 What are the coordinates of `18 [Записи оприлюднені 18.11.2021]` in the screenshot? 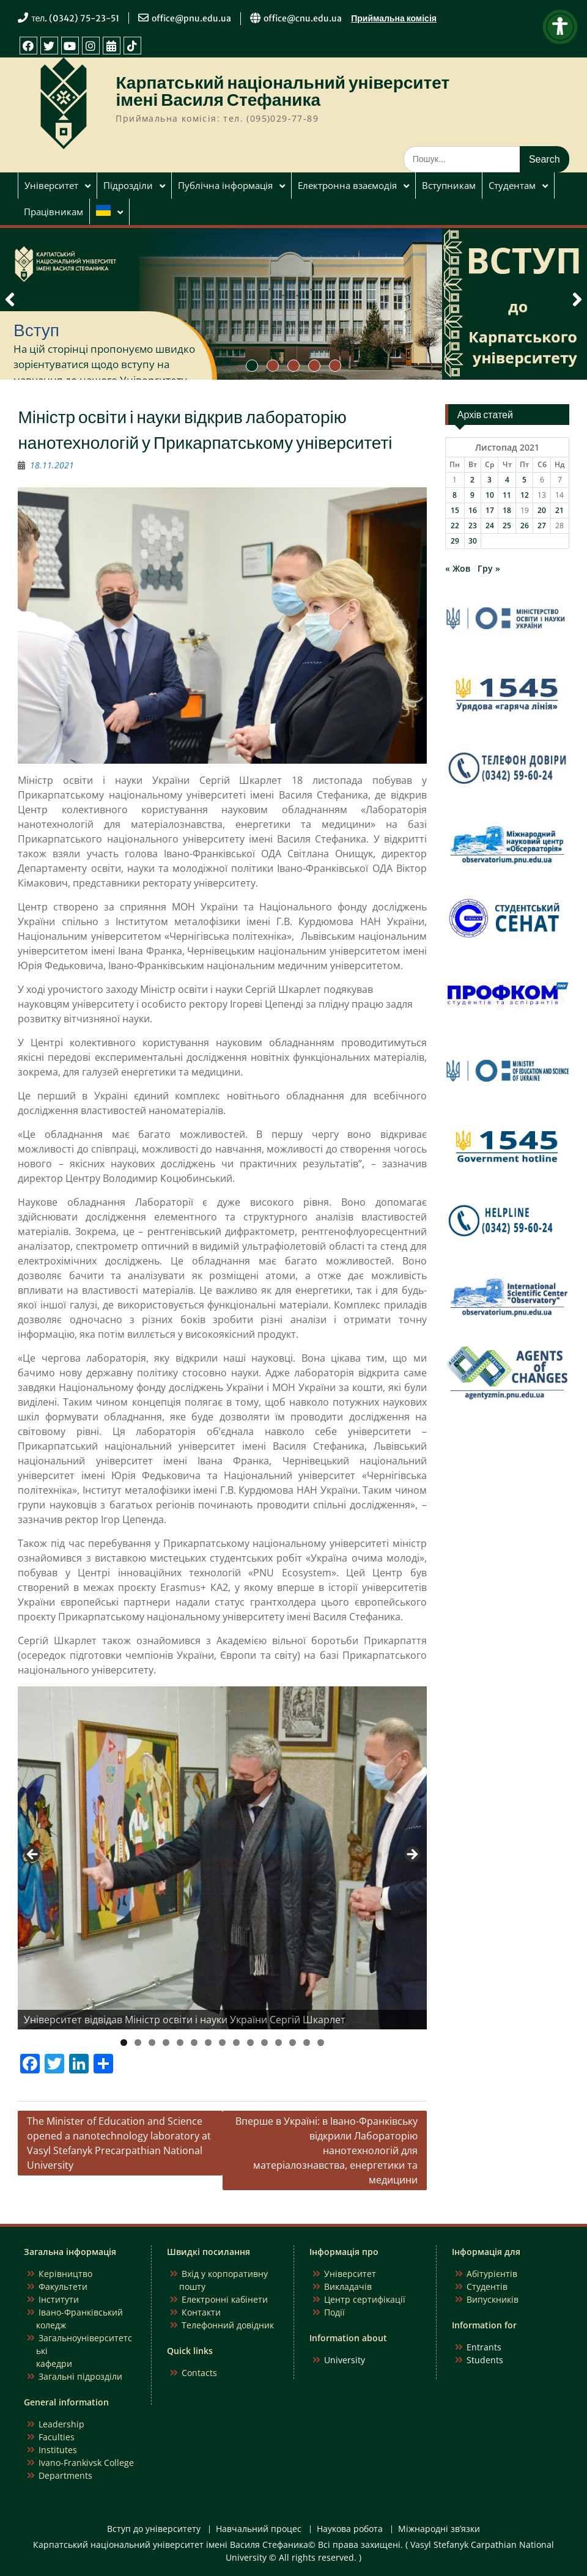 It's located at (507, 510).